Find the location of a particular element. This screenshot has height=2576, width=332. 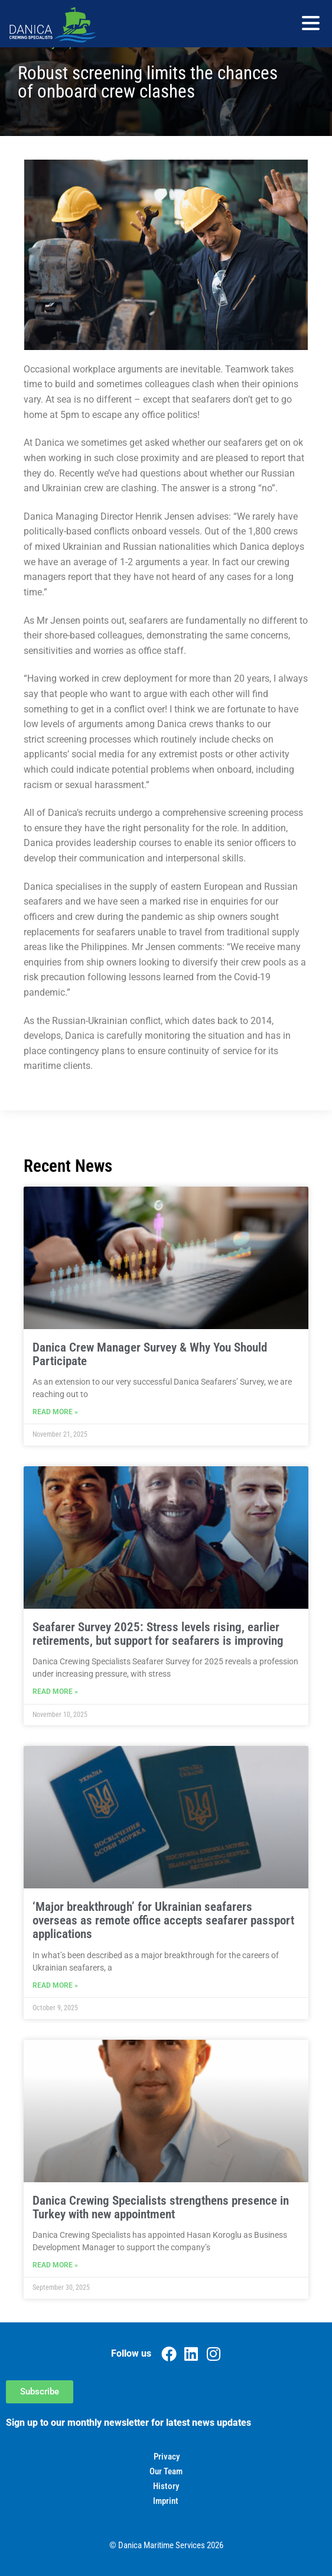

Read More » [Read more about Danica Crew Manager Survey & Why You Should Participate] is located at coordinates (55, 1412).